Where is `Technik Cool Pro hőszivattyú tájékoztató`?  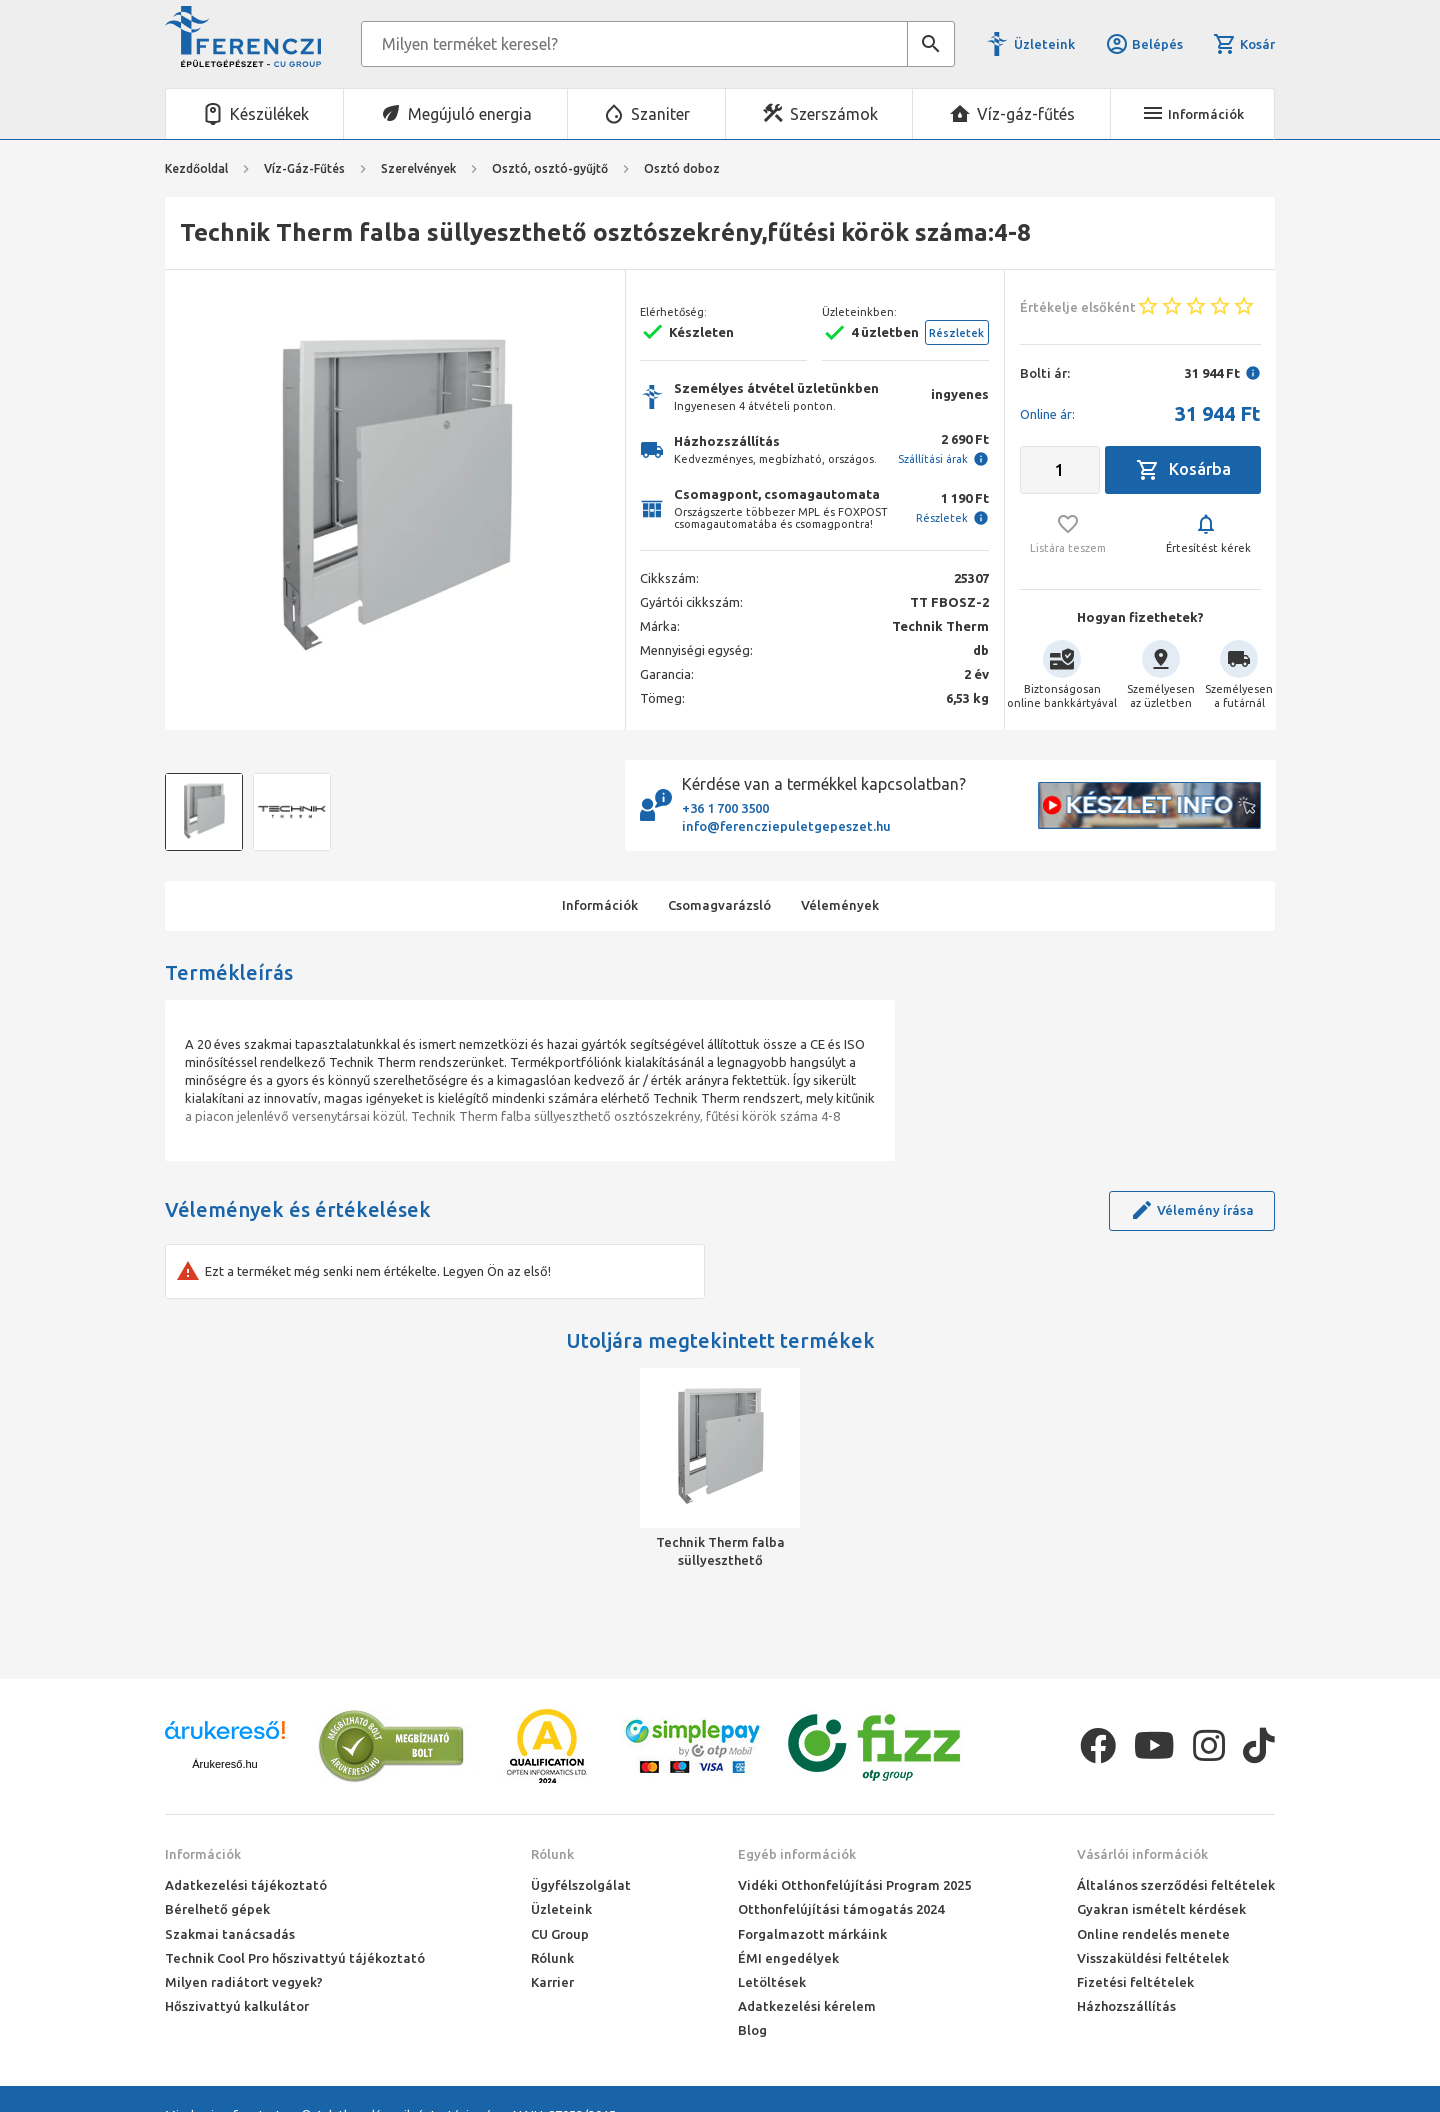
Technik Cool Pro hőszivattyú tájékoztató is located at coordinates (295, 1958).